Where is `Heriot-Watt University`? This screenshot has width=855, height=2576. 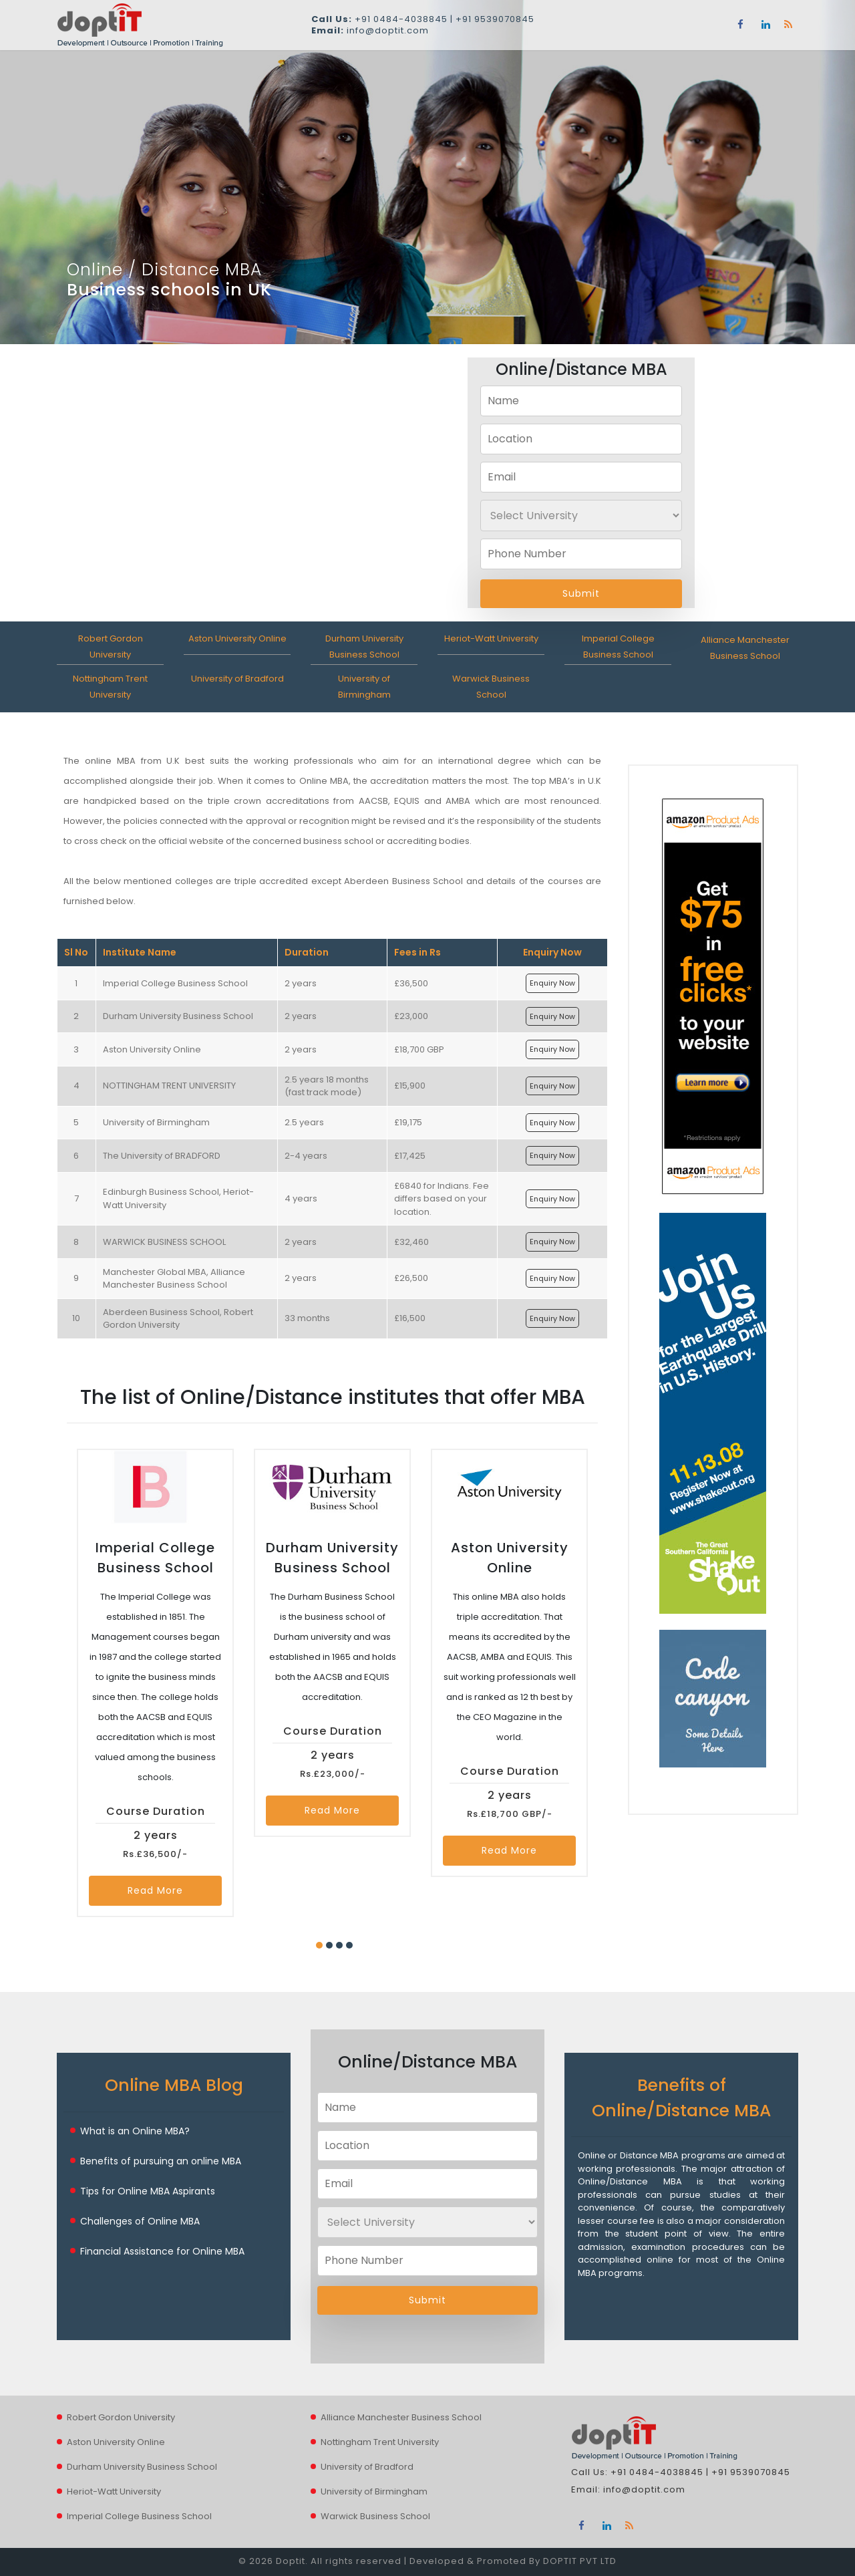
Heriot-Watt University is located at coordinates (491, 638).